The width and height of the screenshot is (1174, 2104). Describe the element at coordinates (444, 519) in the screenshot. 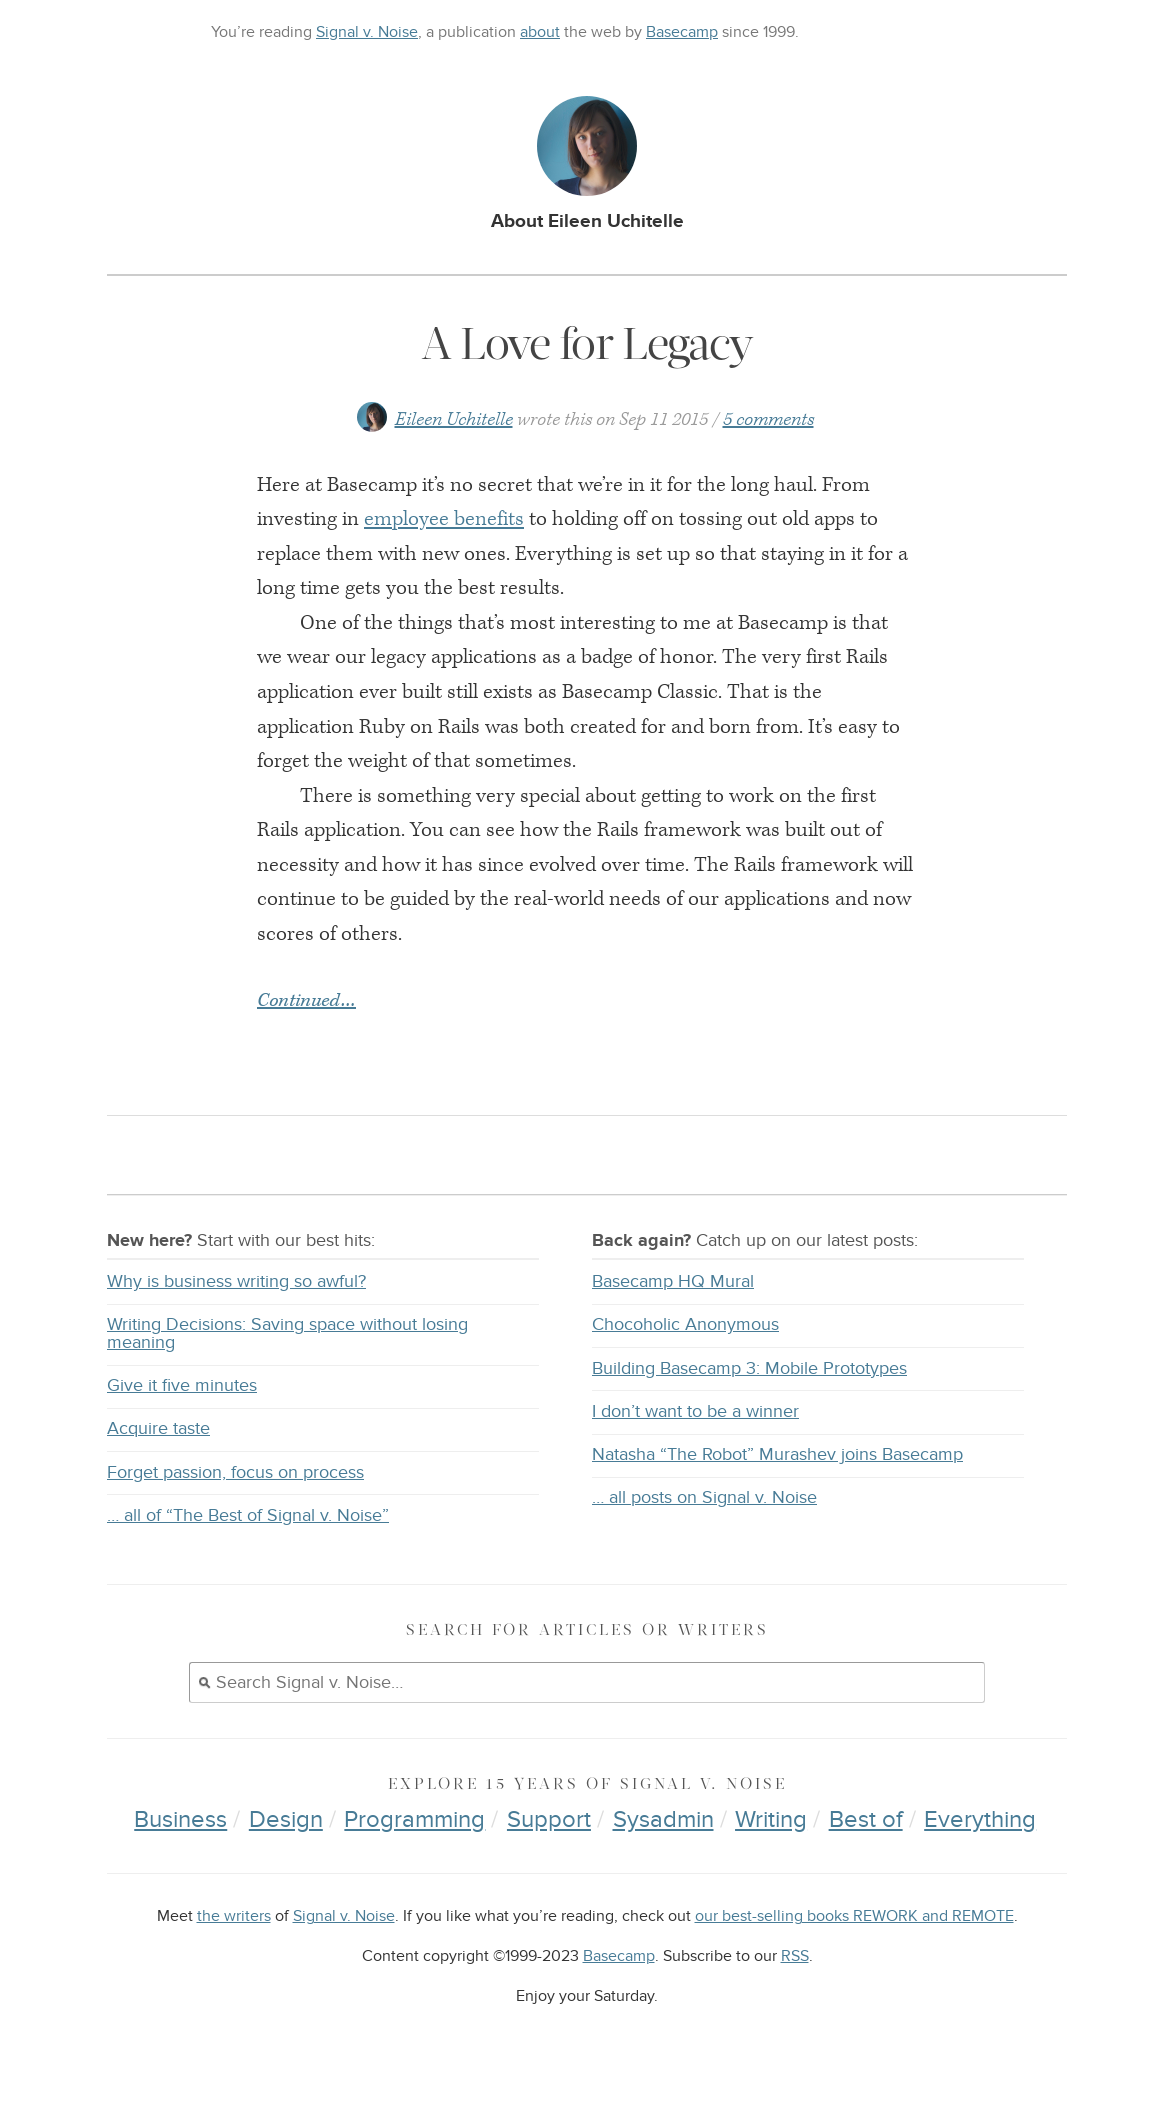

I see `employee benefits` at that location.